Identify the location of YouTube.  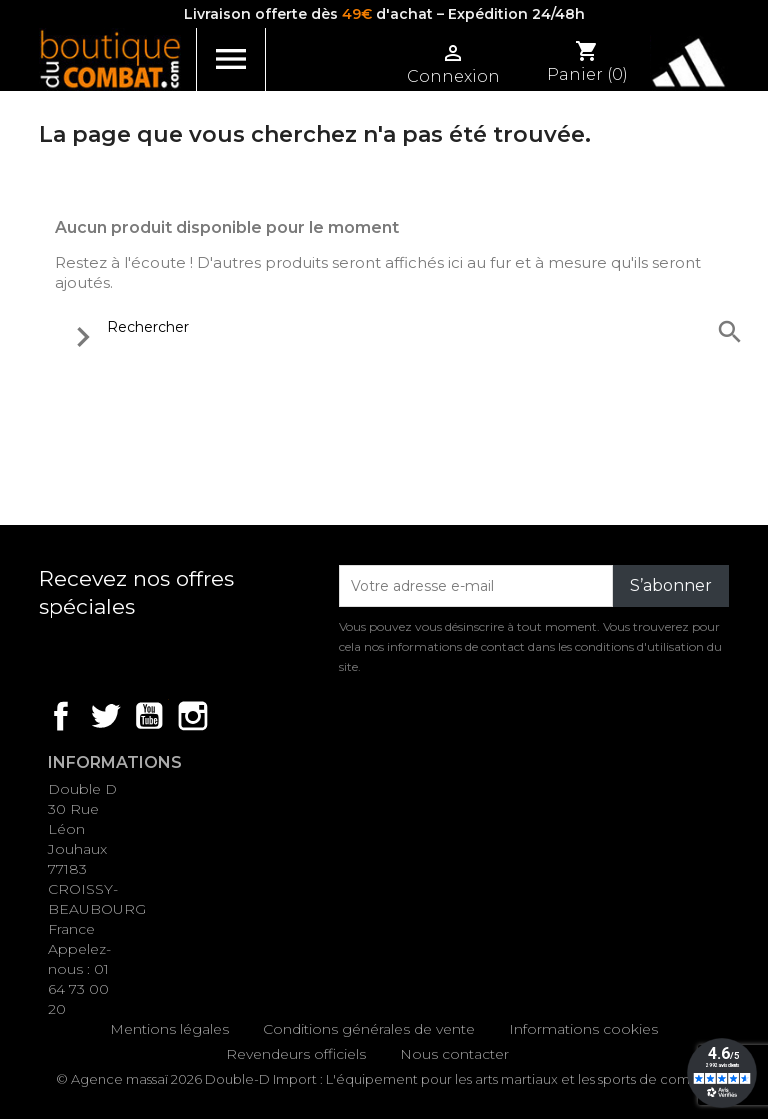
(149, 716).